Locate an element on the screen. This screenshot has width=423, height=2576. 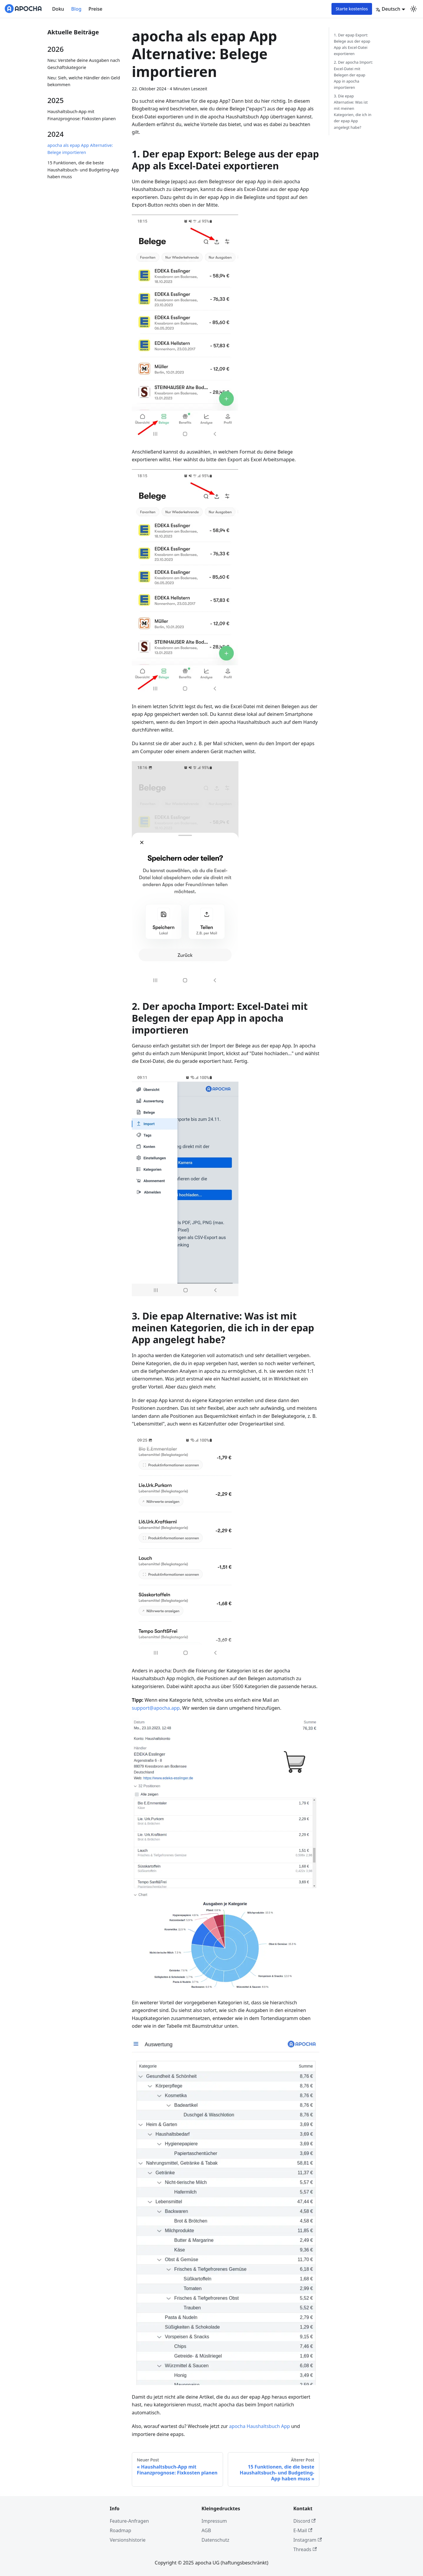
Haushaltsbuch-App mit Finanzprognose: Fixkosten planen is located at coordinates (81, 115).